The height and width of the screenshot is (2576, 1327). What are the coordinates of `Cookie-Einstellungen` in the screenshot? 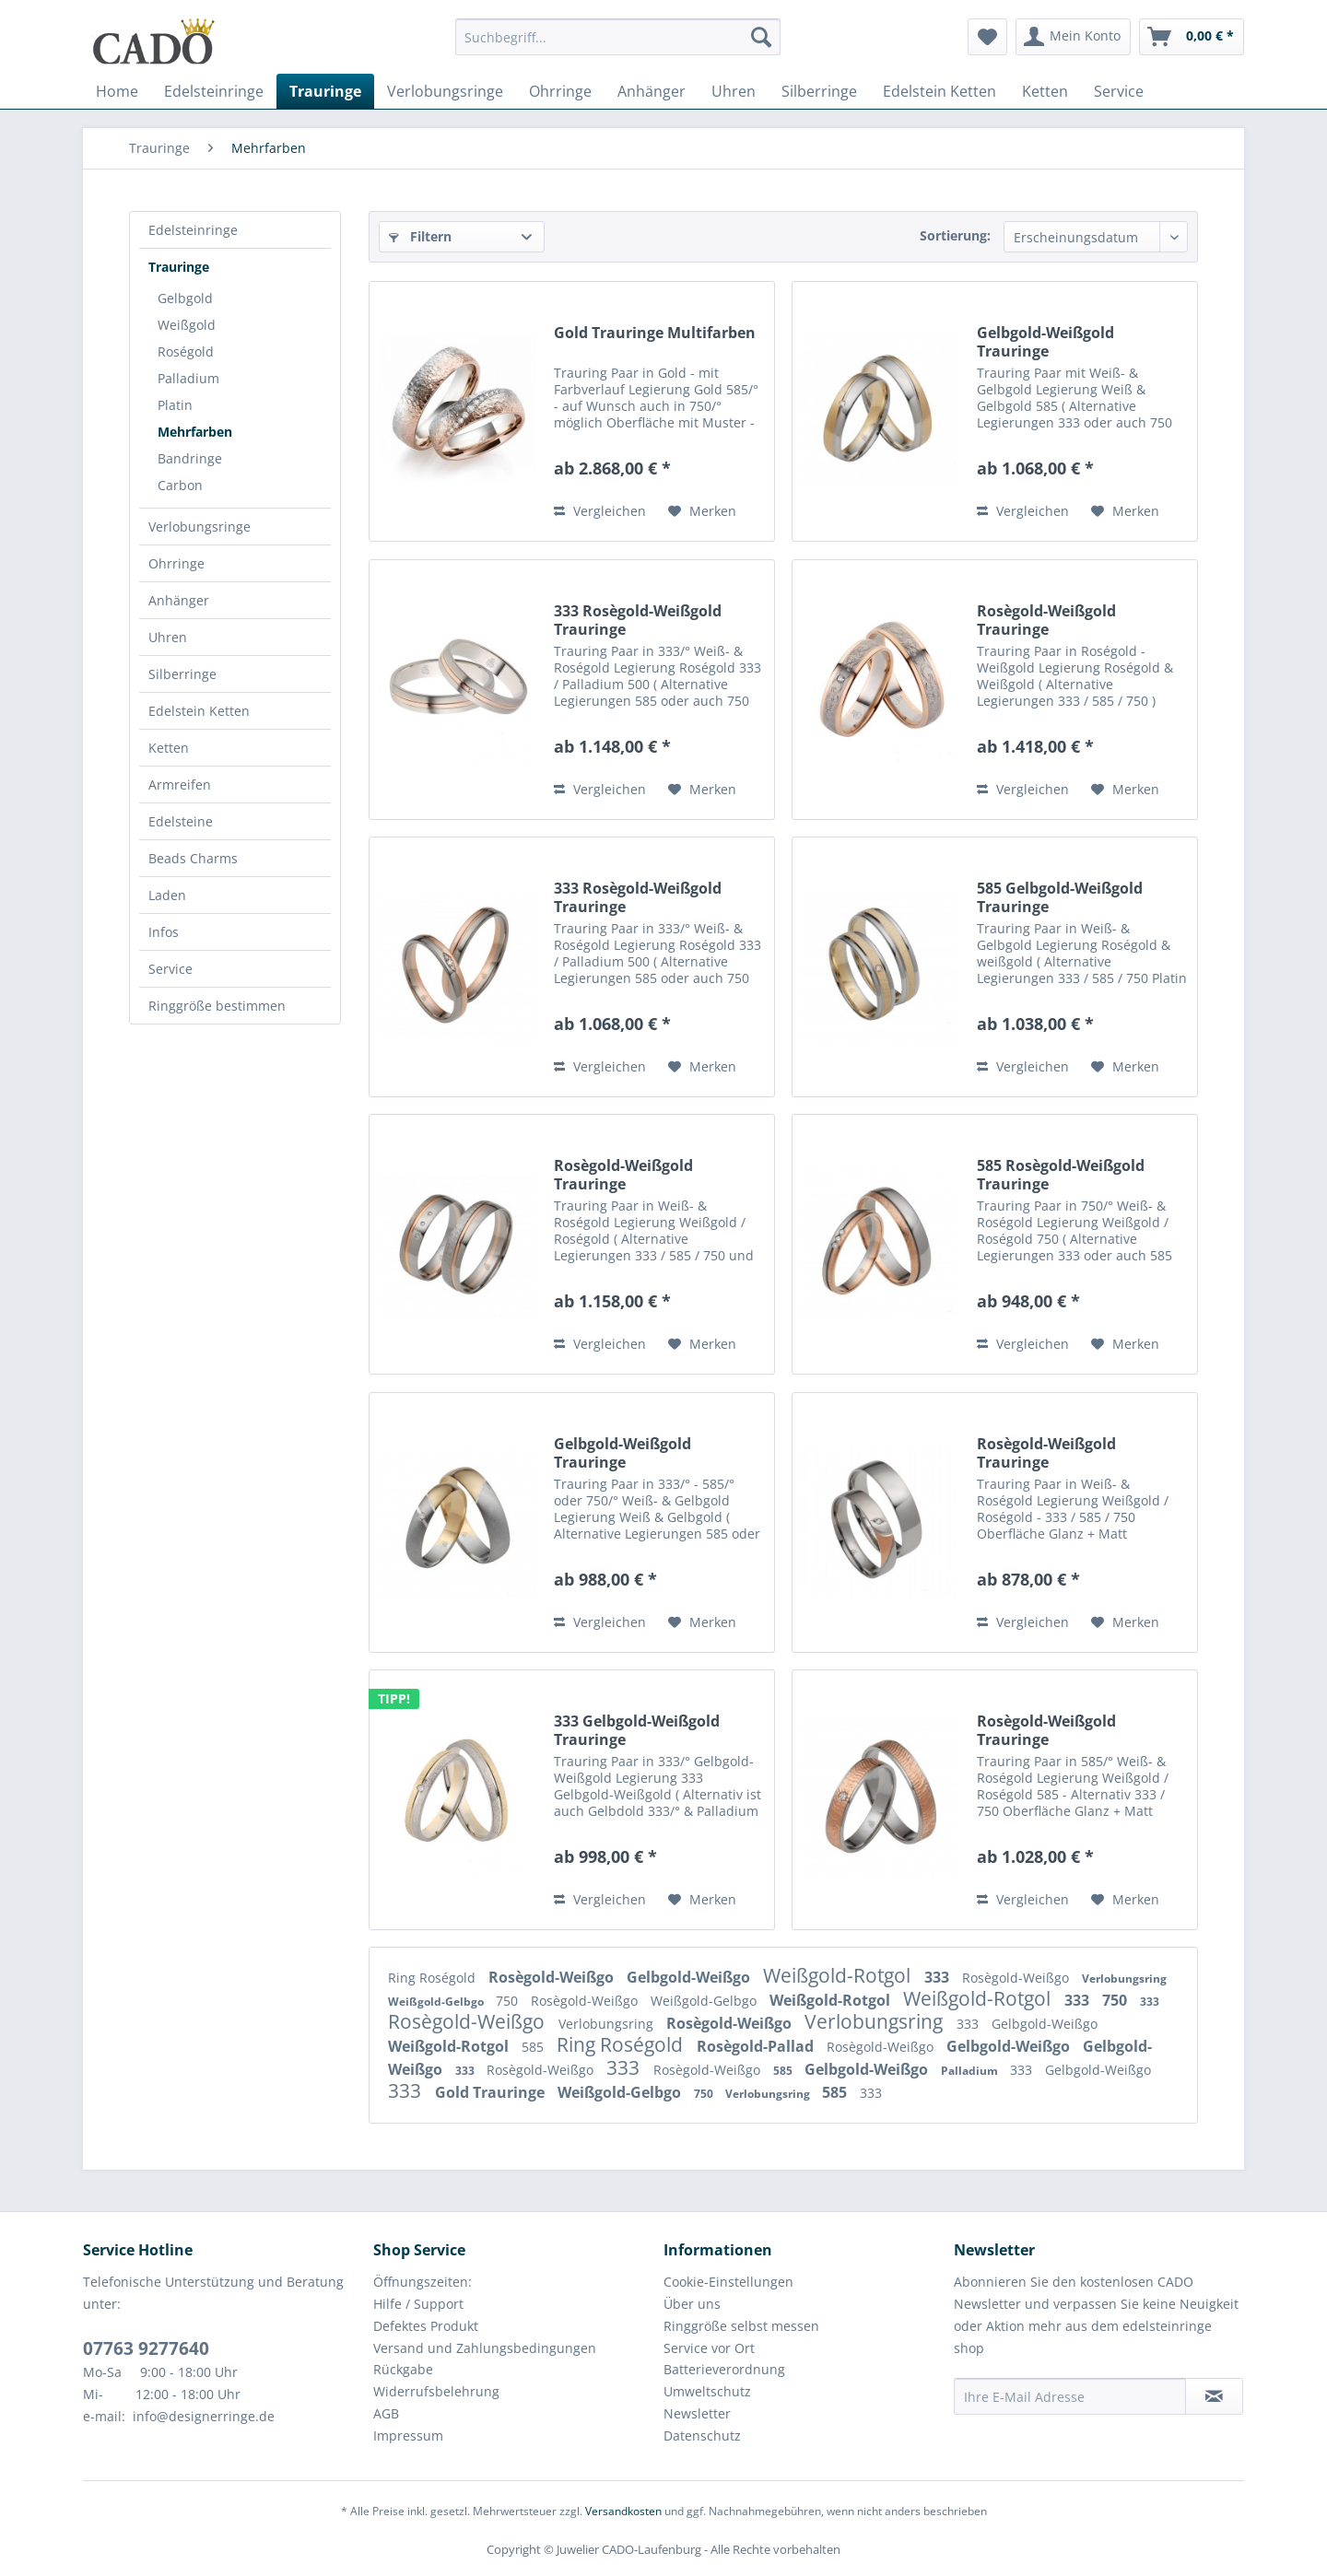 It's located at (728, 2281).